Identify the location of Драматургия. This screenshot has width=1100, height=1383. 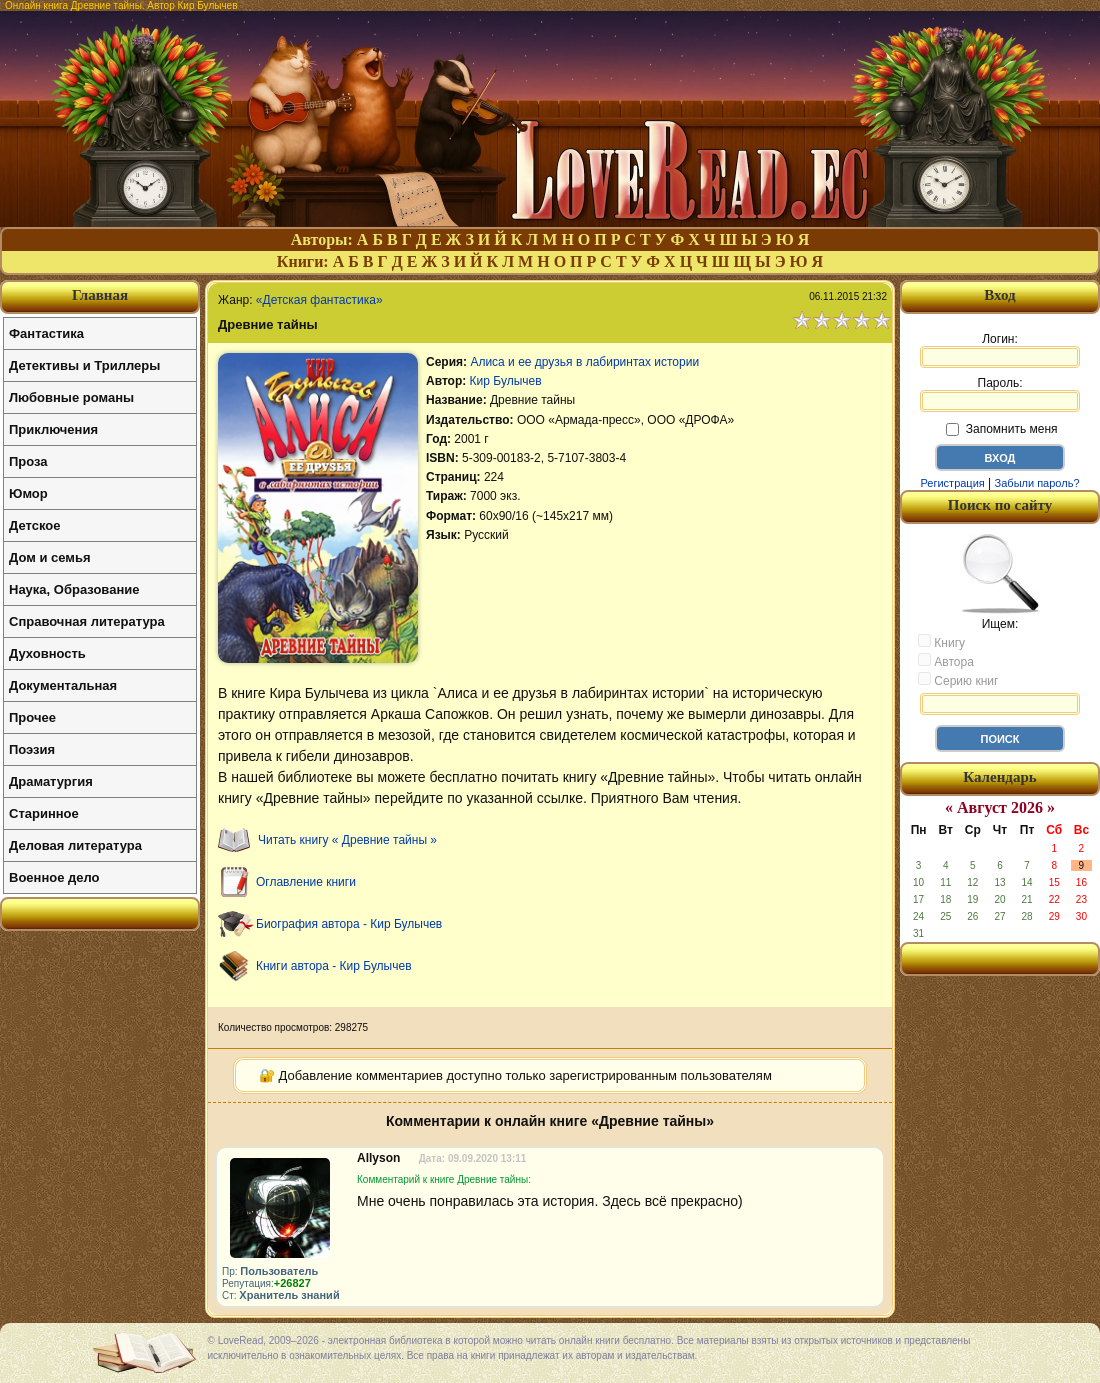
(51, 781).